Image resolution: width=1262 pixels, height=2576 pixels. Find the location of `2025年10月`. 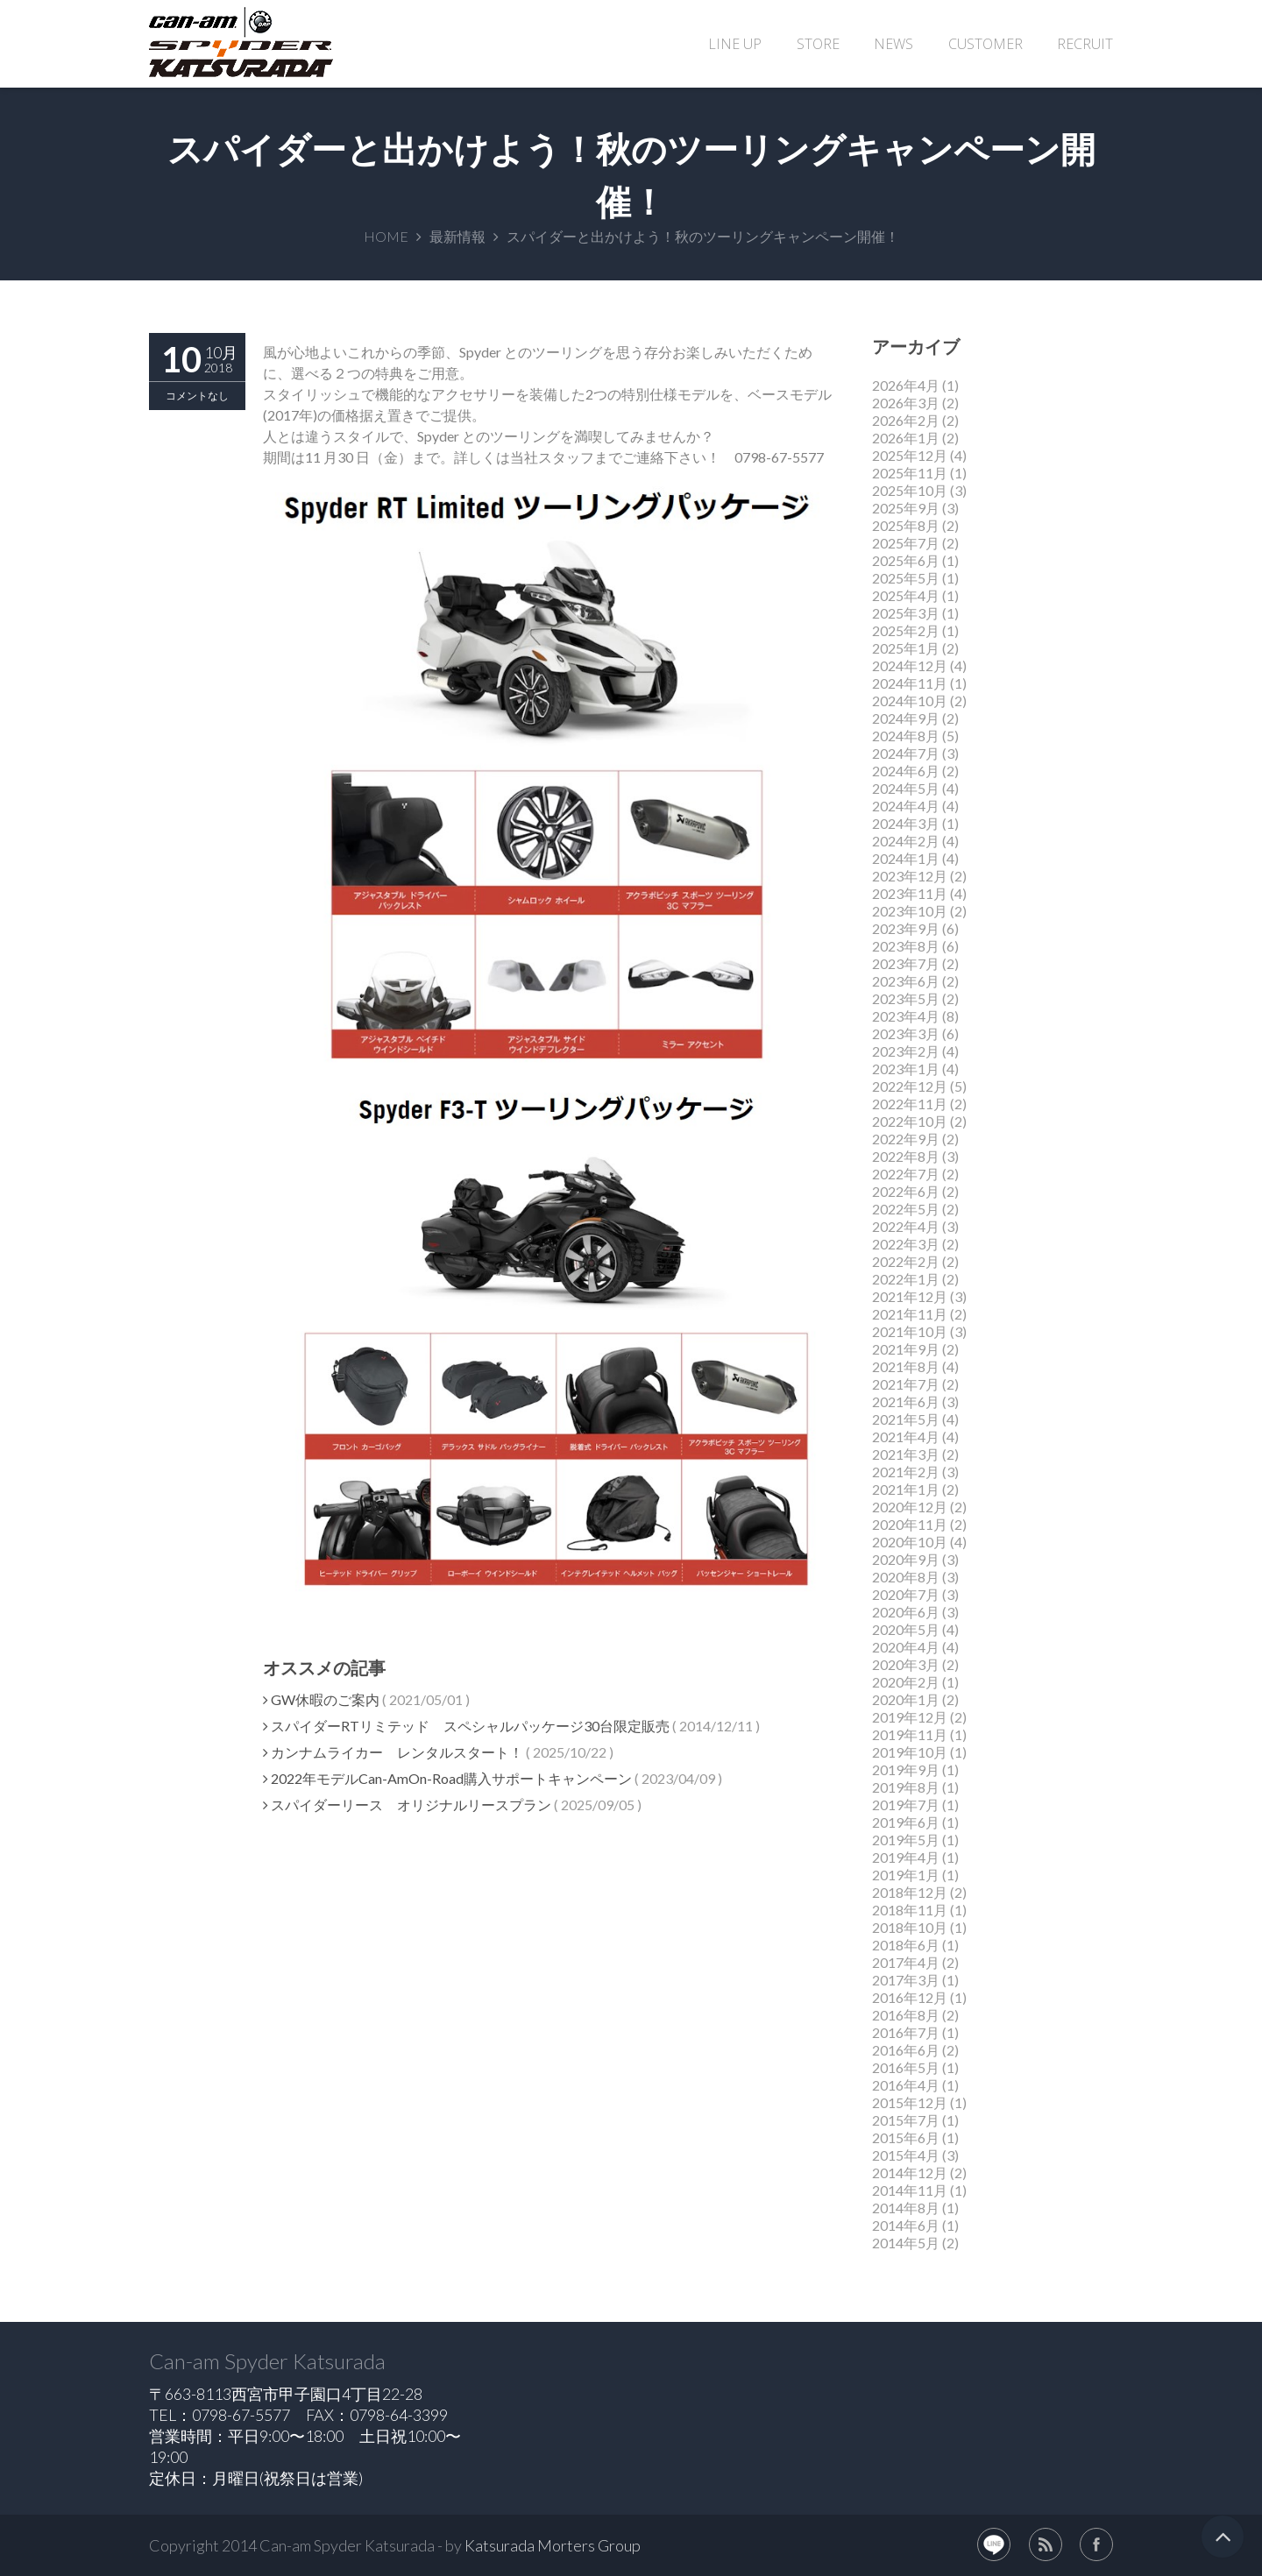

2025年10月 is located at coordinates (909, 490).